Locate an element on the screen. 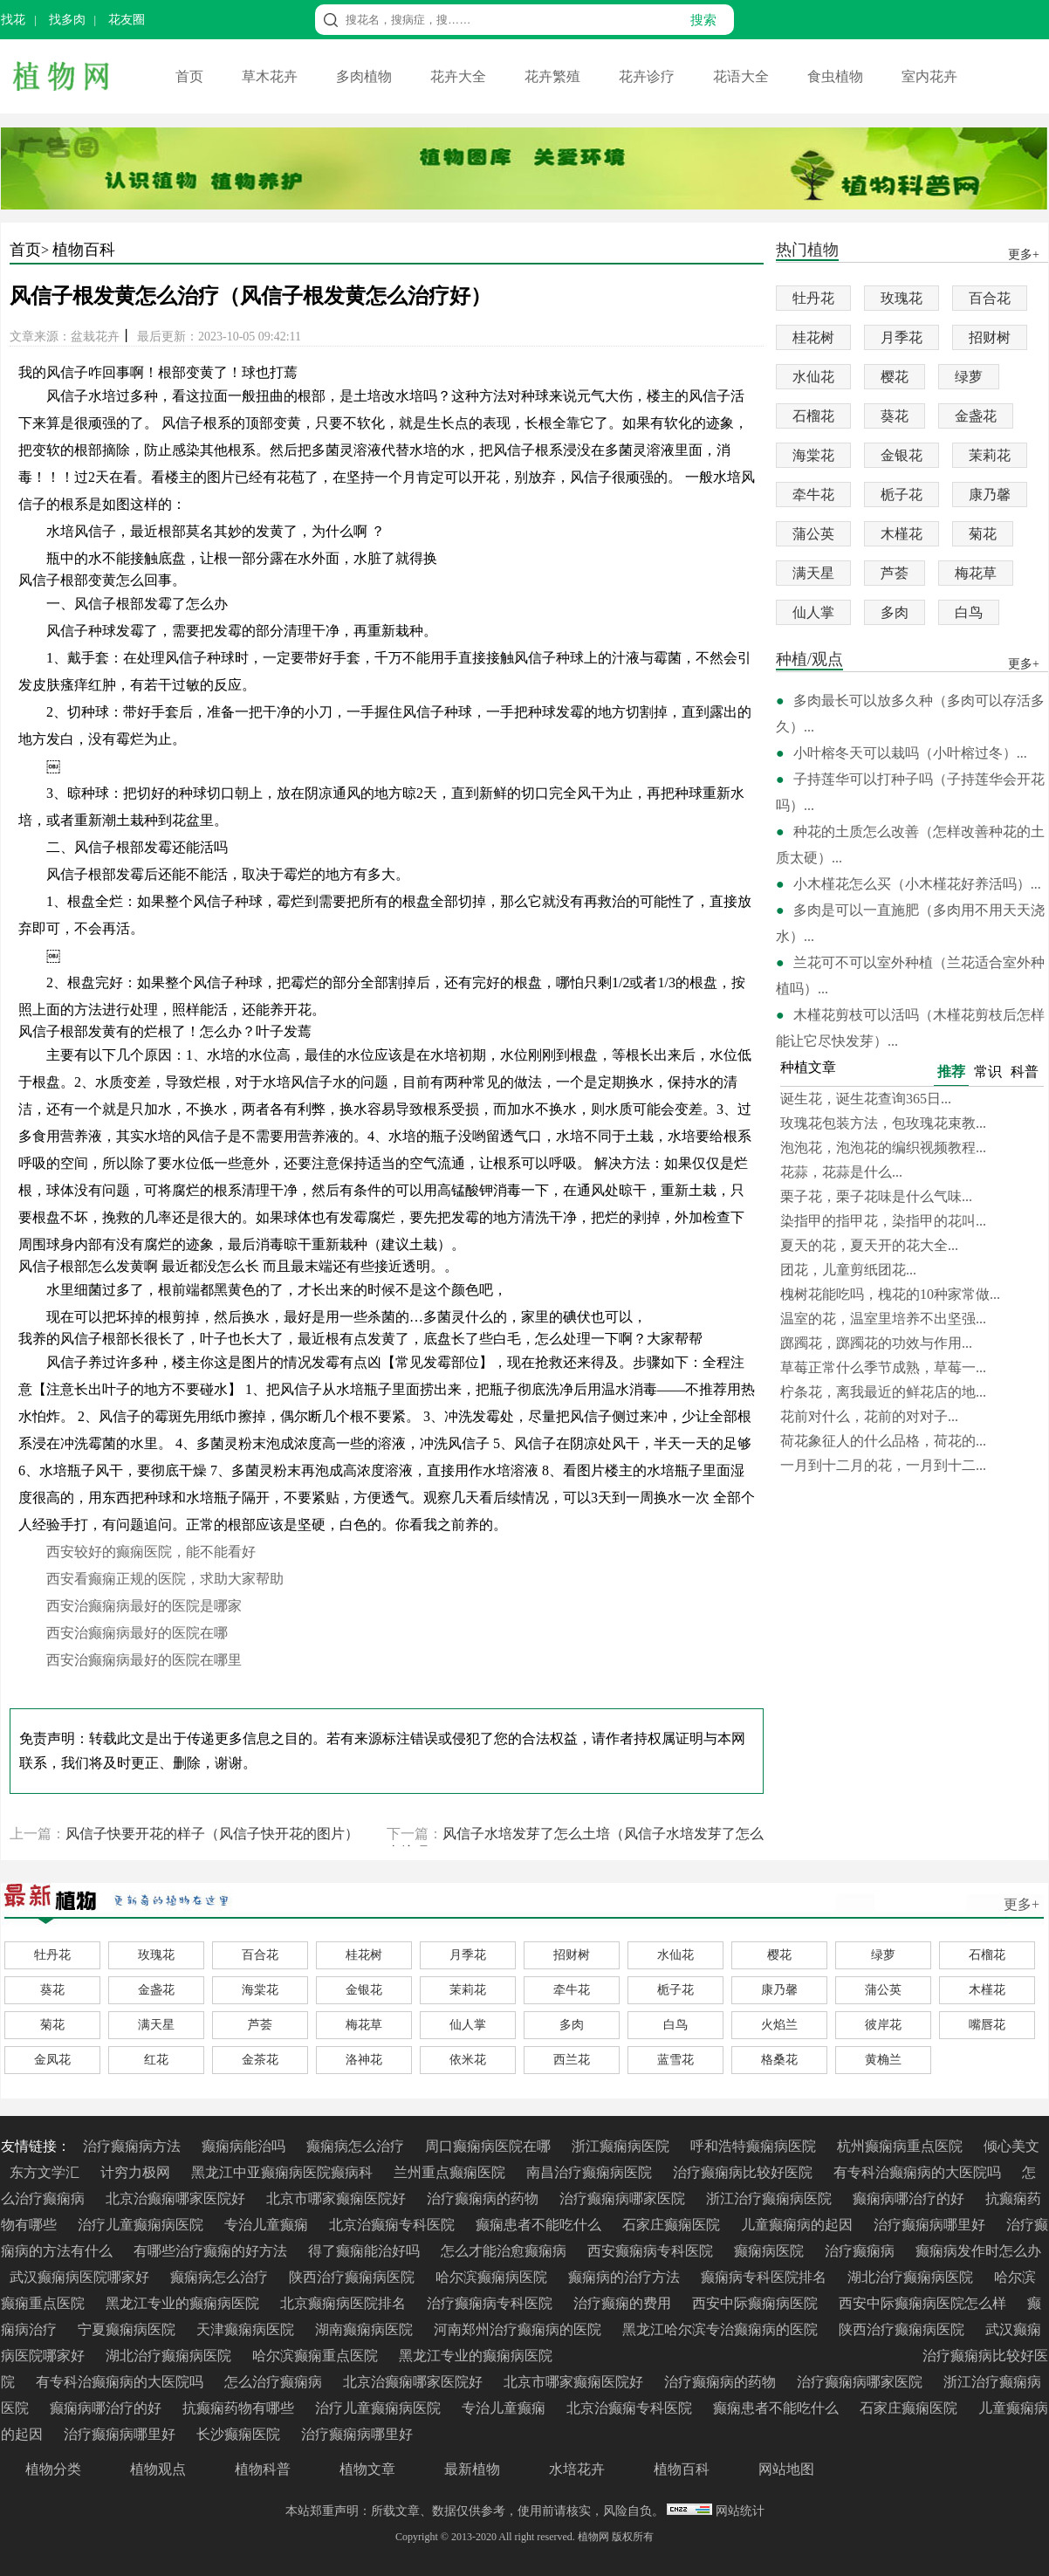 The height and width of the screenshot is (2576, 1049). 浙江治疗癫痫病医院 is located at coordinates (770, 2198).